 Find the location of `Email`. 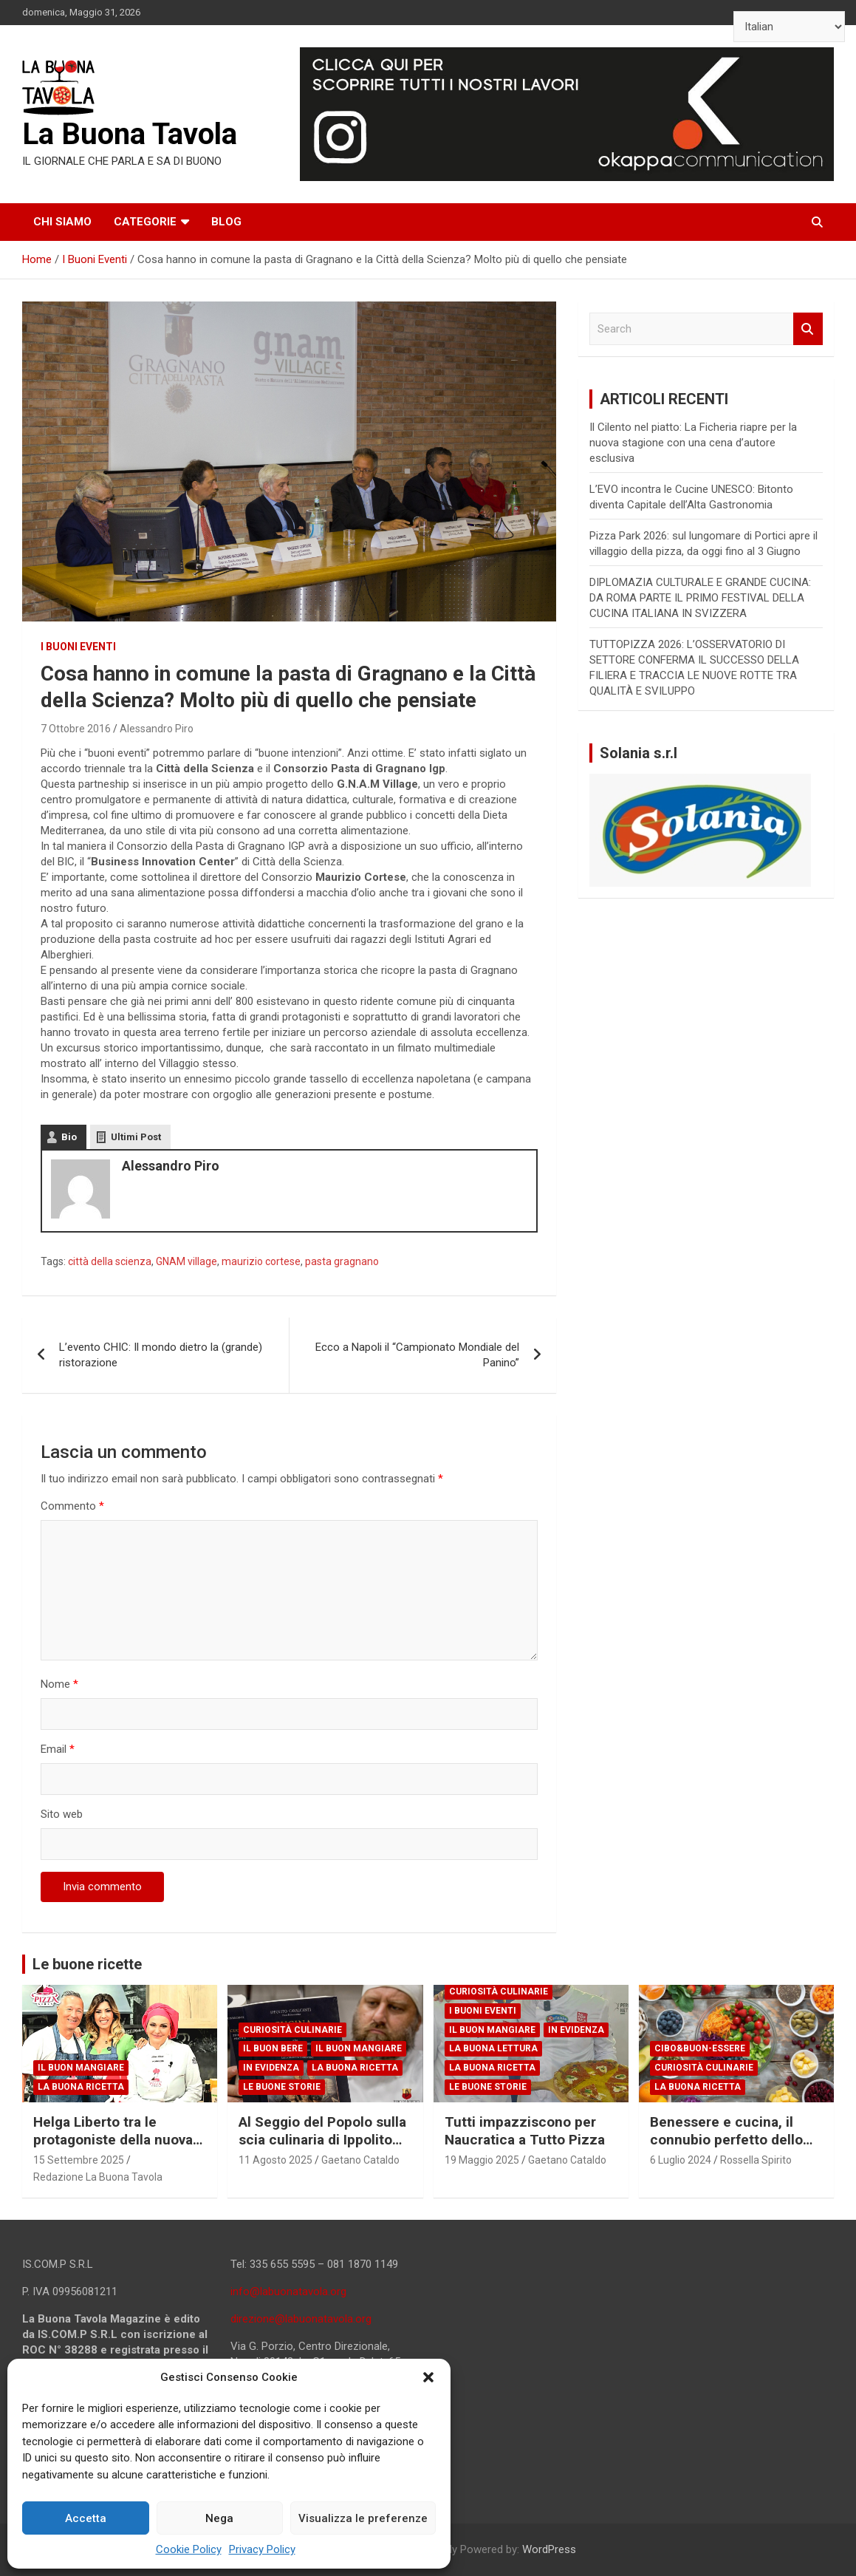

Email is located at coordinates (58, 1749).